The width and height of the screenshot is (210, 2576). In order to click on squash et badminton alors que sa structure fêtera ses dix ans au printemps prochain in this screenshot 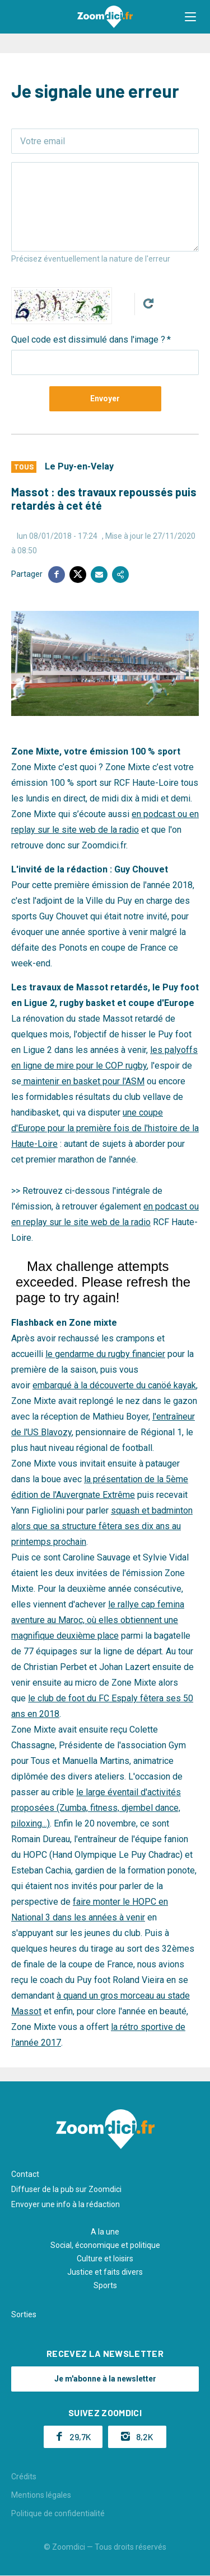, I will do `click(102, 1526)`.